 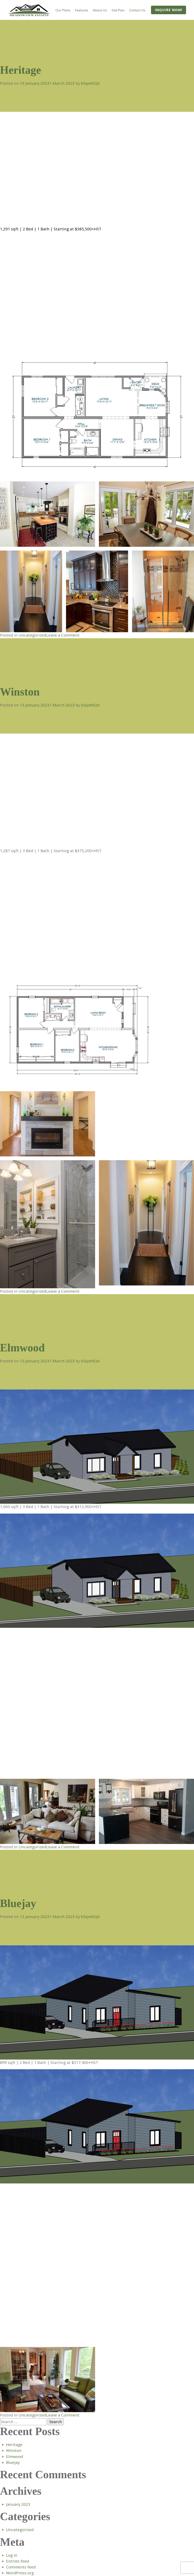 I want to click on Our Plans, so click(x=63, y=10).